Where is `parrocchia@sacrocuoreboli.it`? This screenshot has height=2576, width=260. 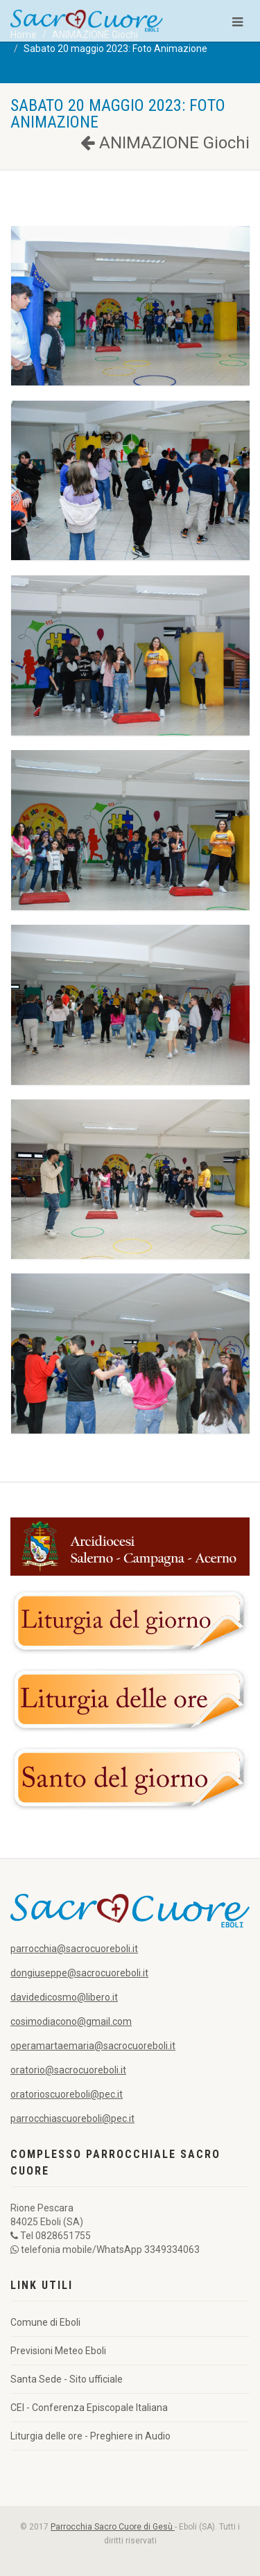 parrocchia@sacrocuoreboli.it is located at coordinates (74, 1948).